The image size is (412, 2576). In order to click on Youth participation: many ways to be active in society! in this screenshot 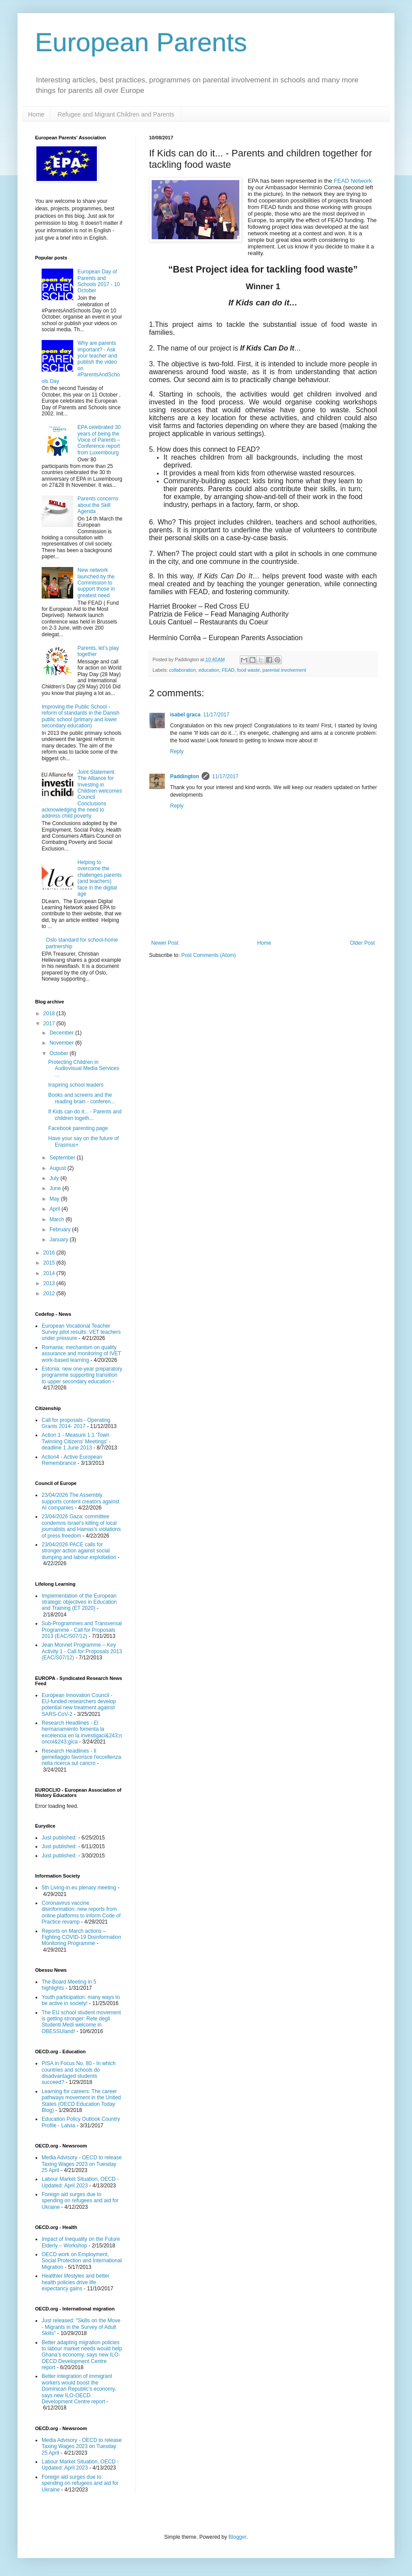, I will do `click(81, 2000)`.